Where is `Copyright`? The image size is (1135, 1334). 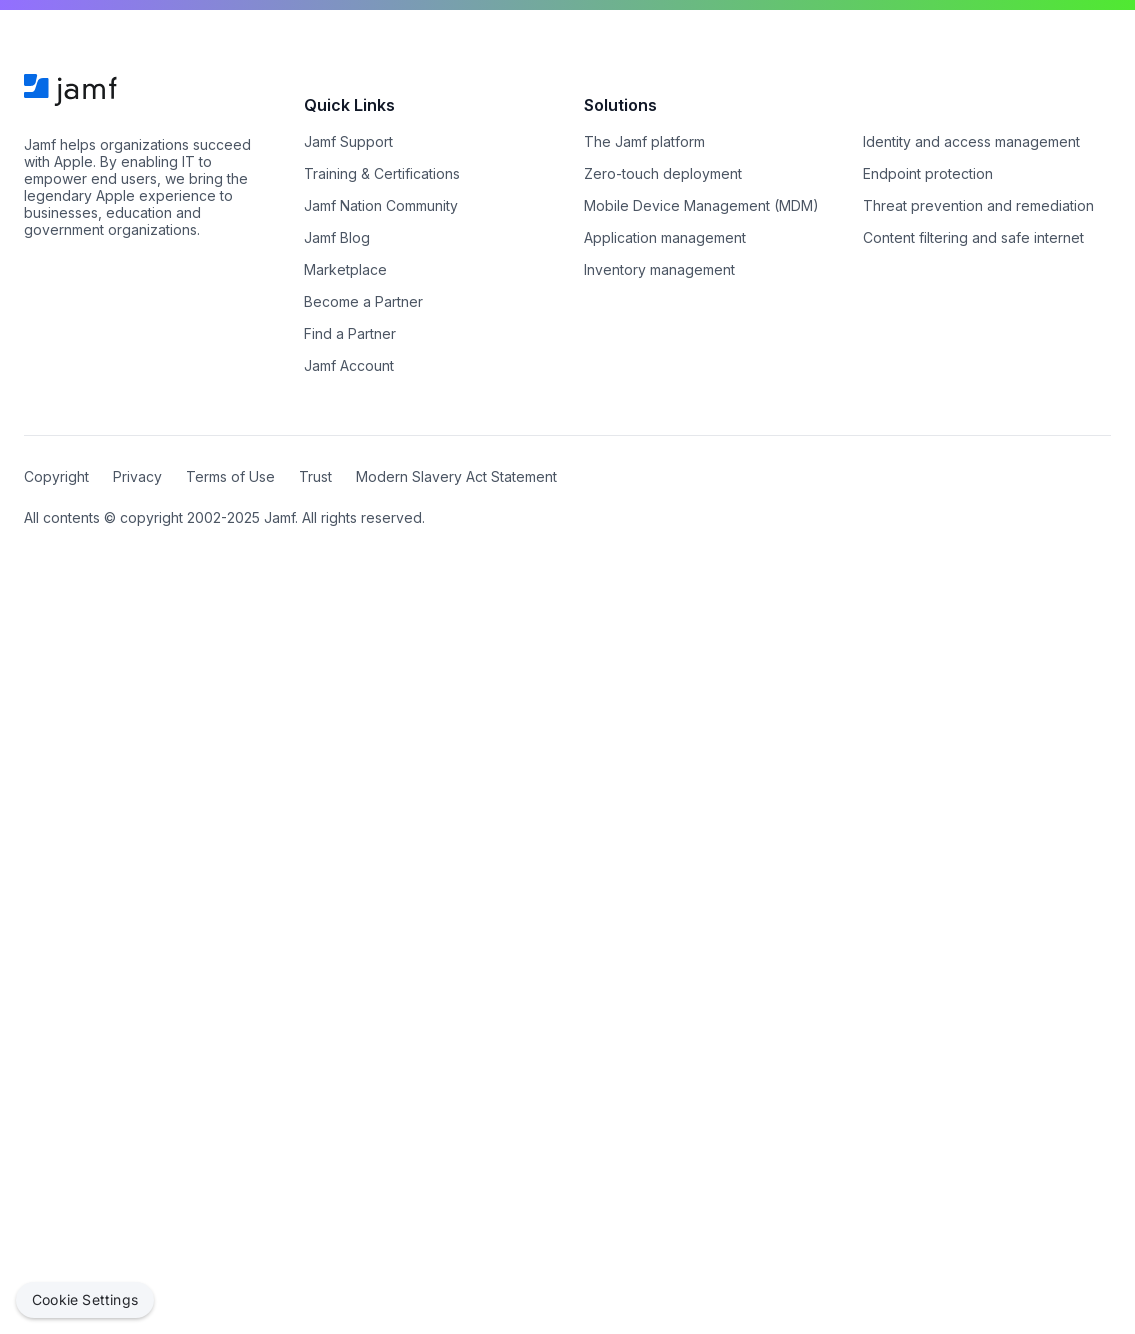
Copyright is located at coordinates (56, 476).